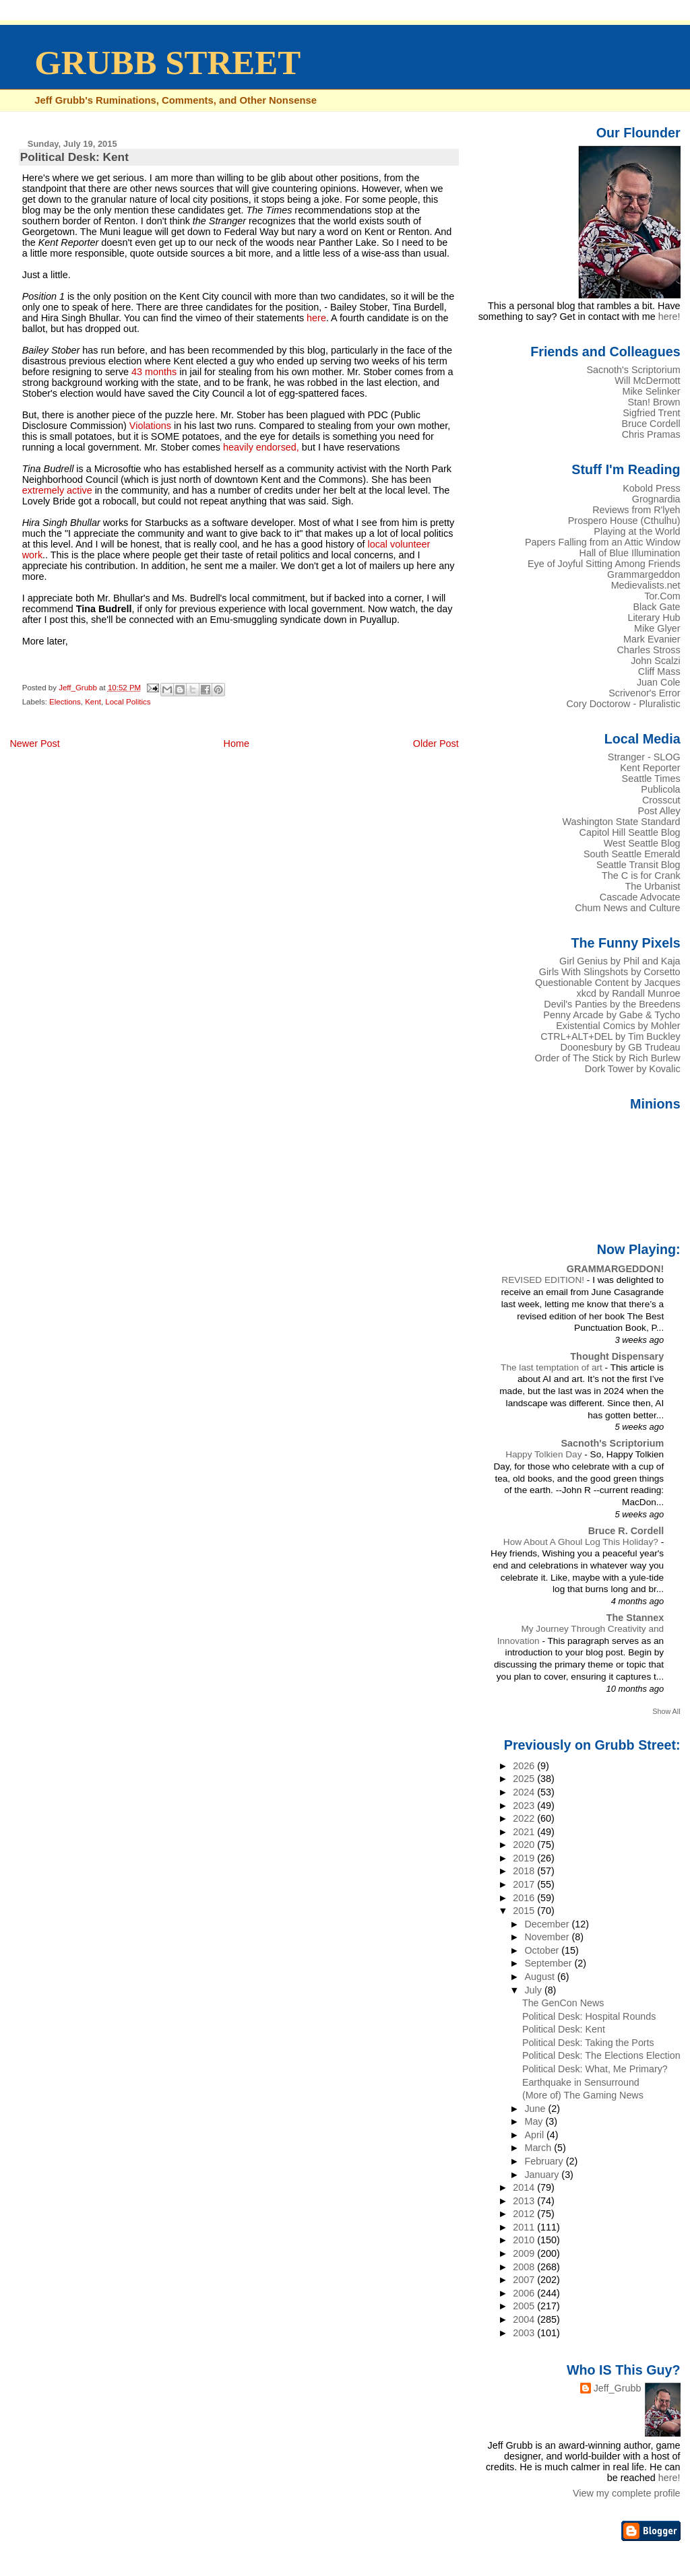 The image size is (690, 2576). What do you see at coordinates (65, 702) in the screenshot?
I see `Elections` at bounding box center [65, 702].